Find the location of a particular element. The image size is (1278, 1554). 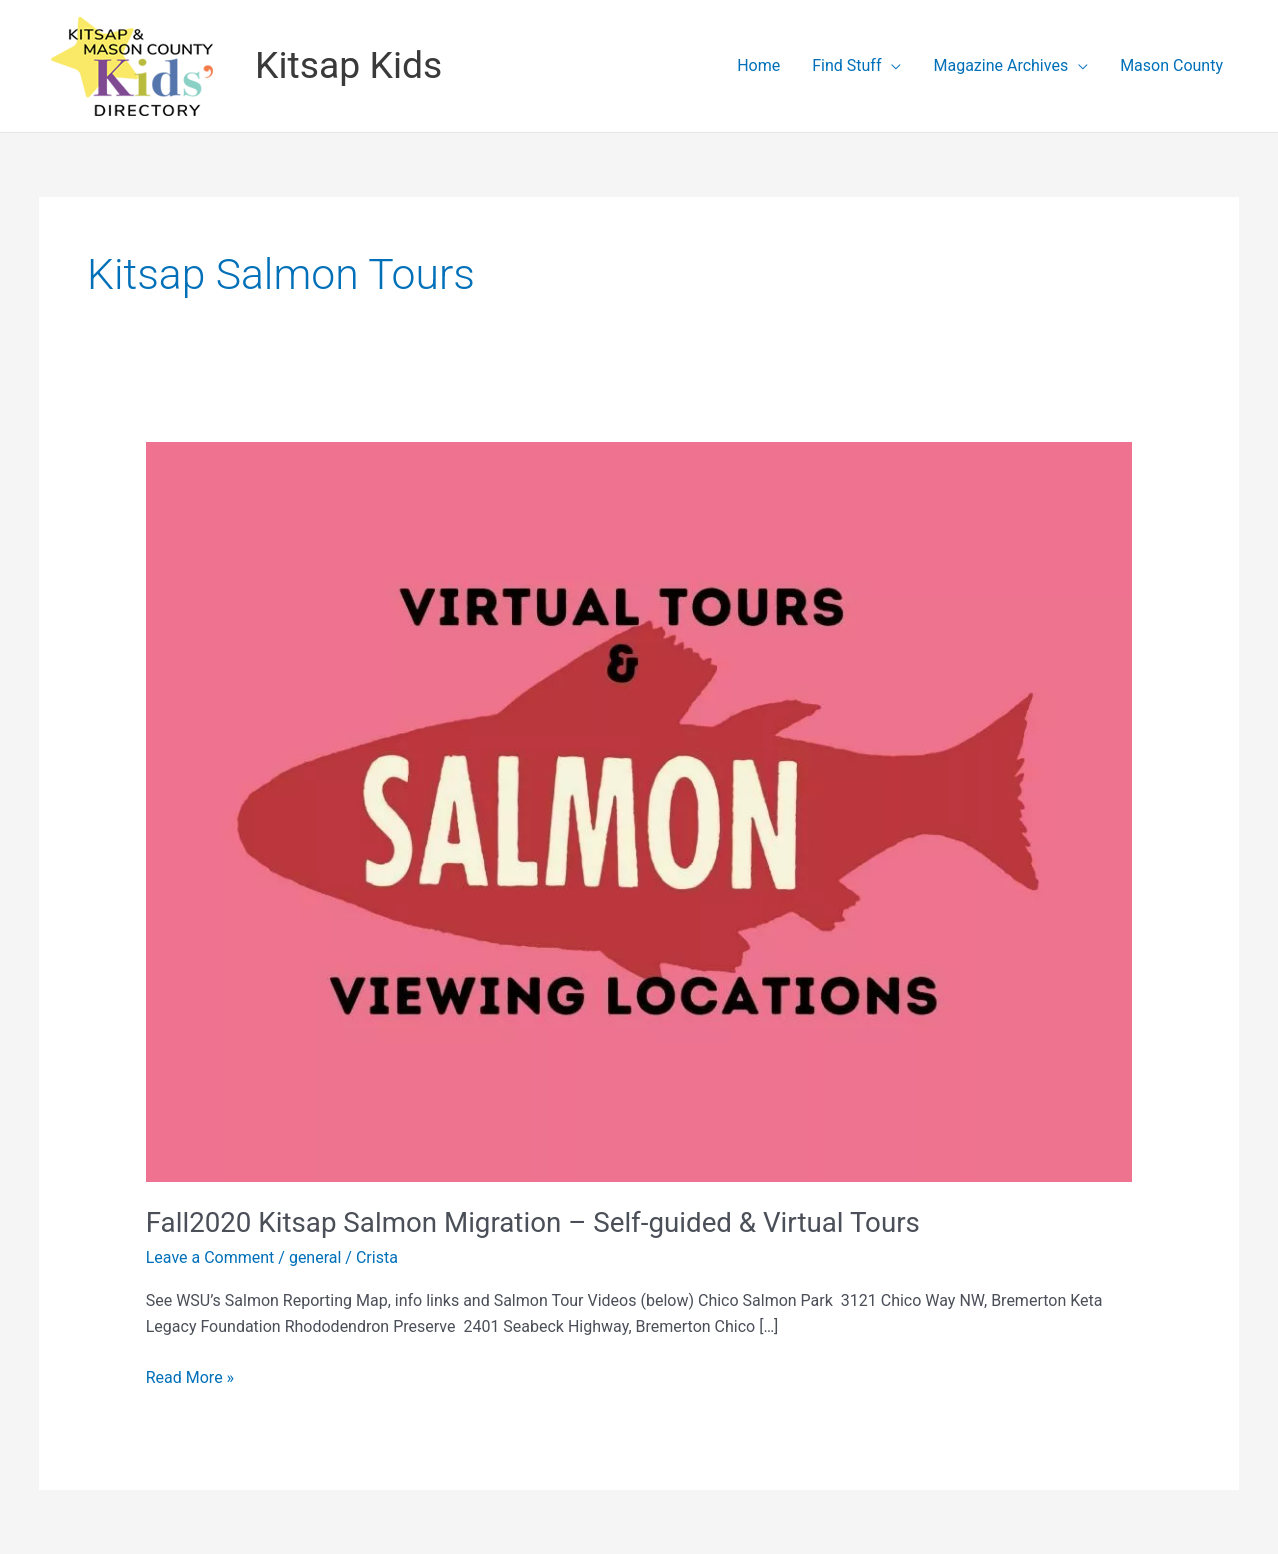

[Read: Fall2020 Kitsap Salmon Migration – Self-guided & Virtual Tours] is located at coordinates (639, 810).